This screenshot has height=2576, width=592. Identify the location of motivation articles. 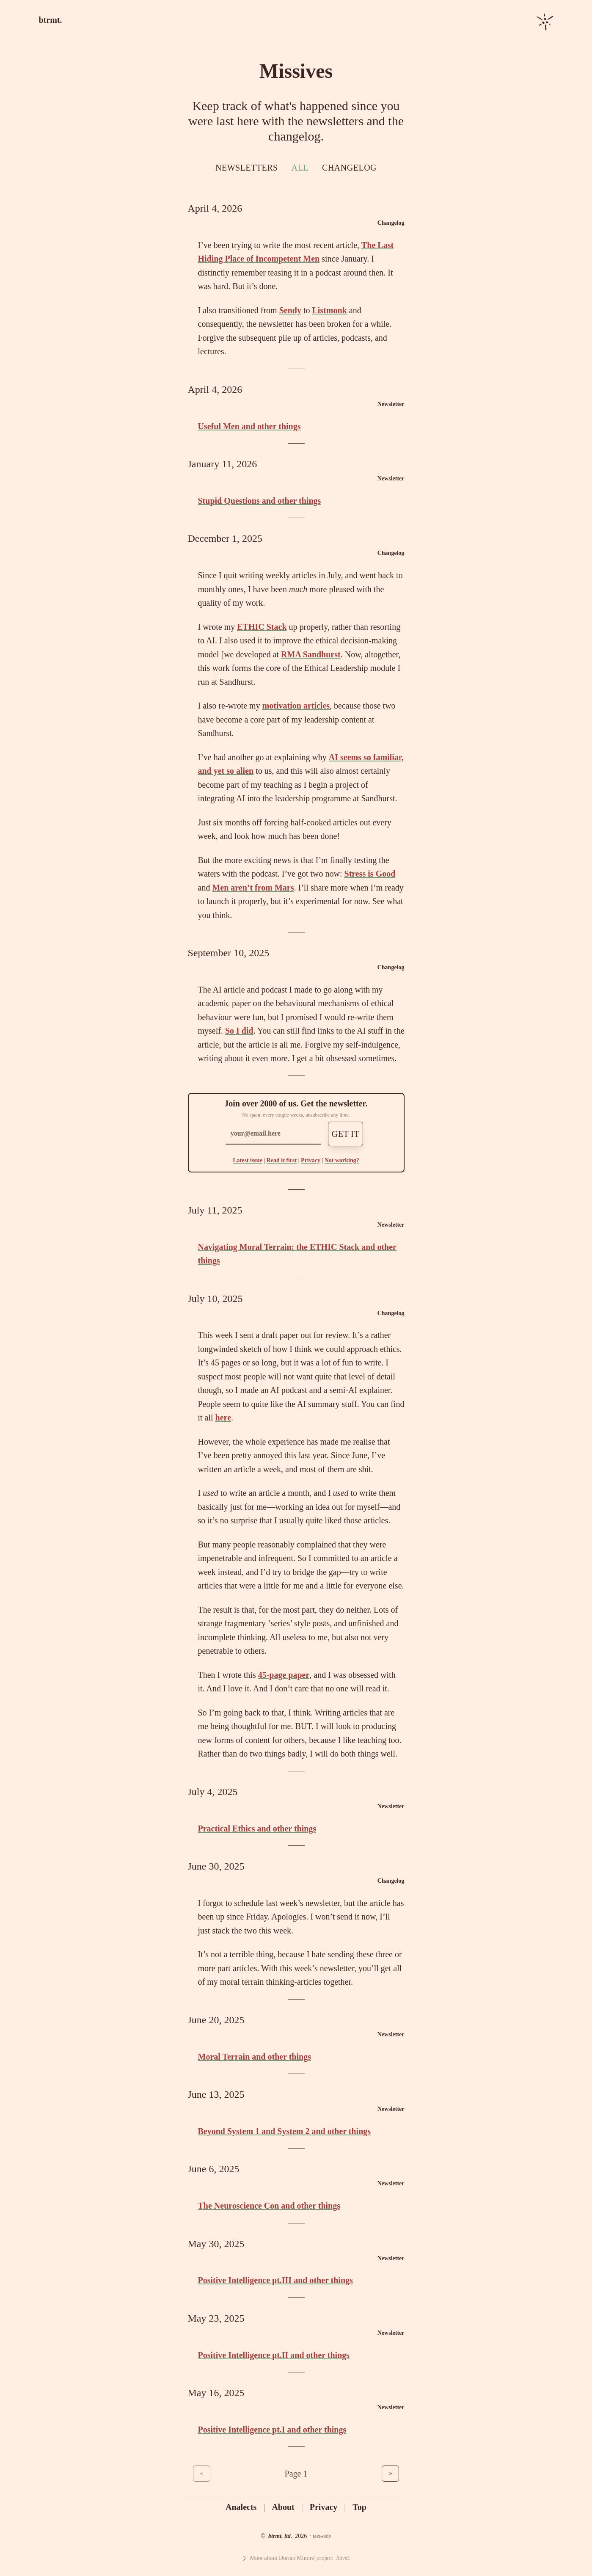
(296, 705).